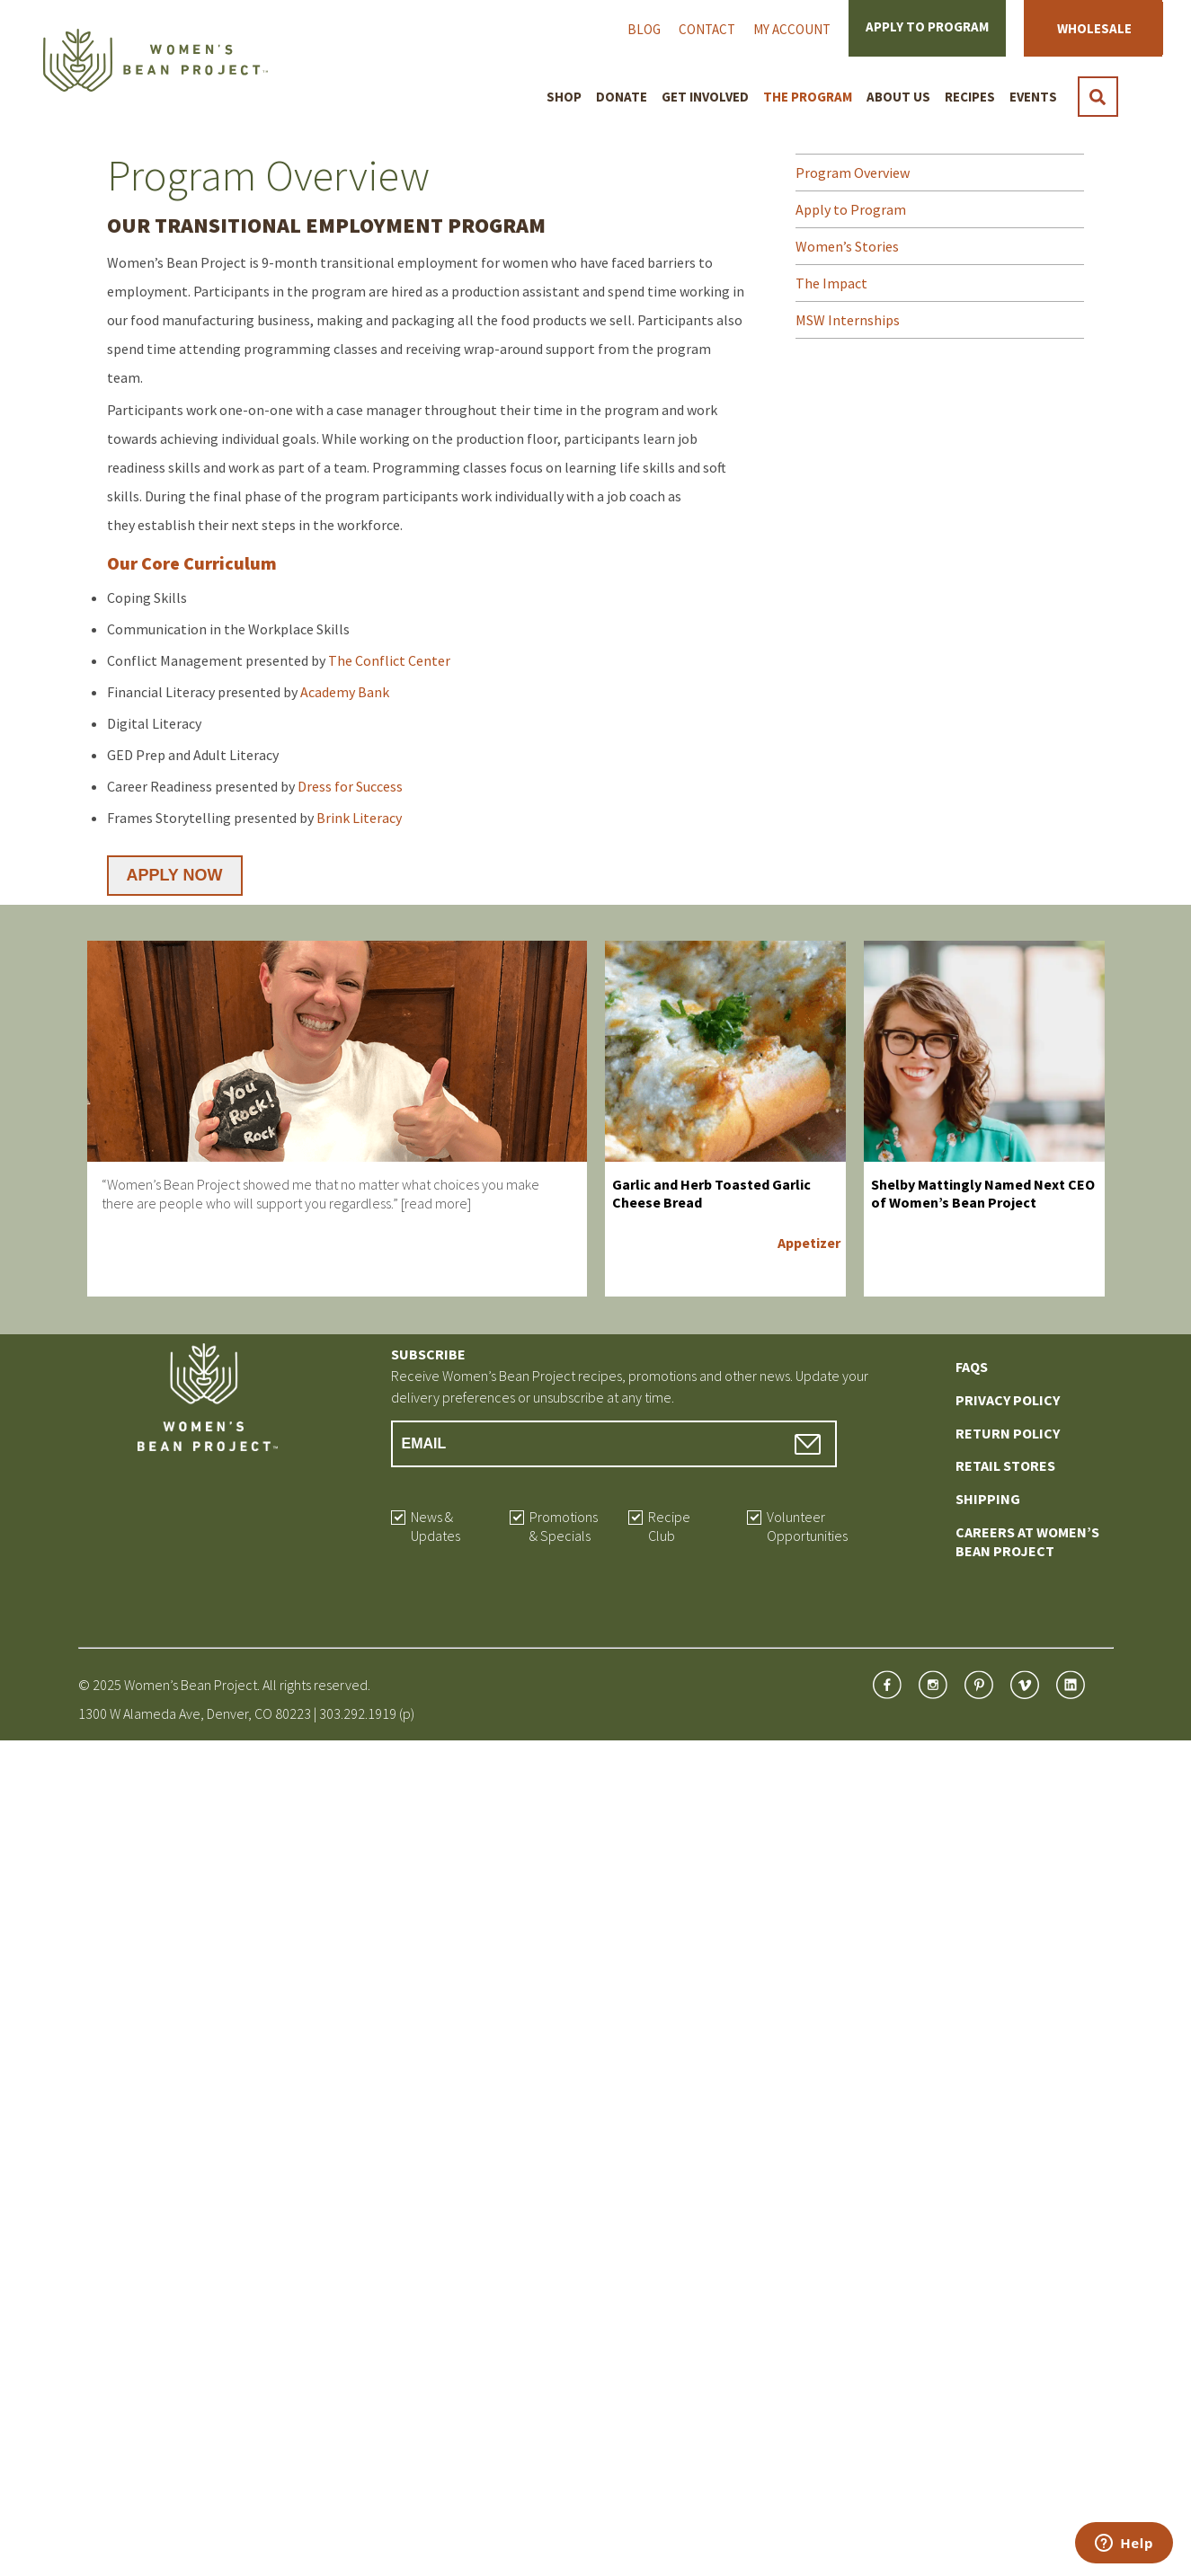  What do you see at coordinates (707, 29) in the screenshot?
I see `Contact` at bounding box center [707, 29].